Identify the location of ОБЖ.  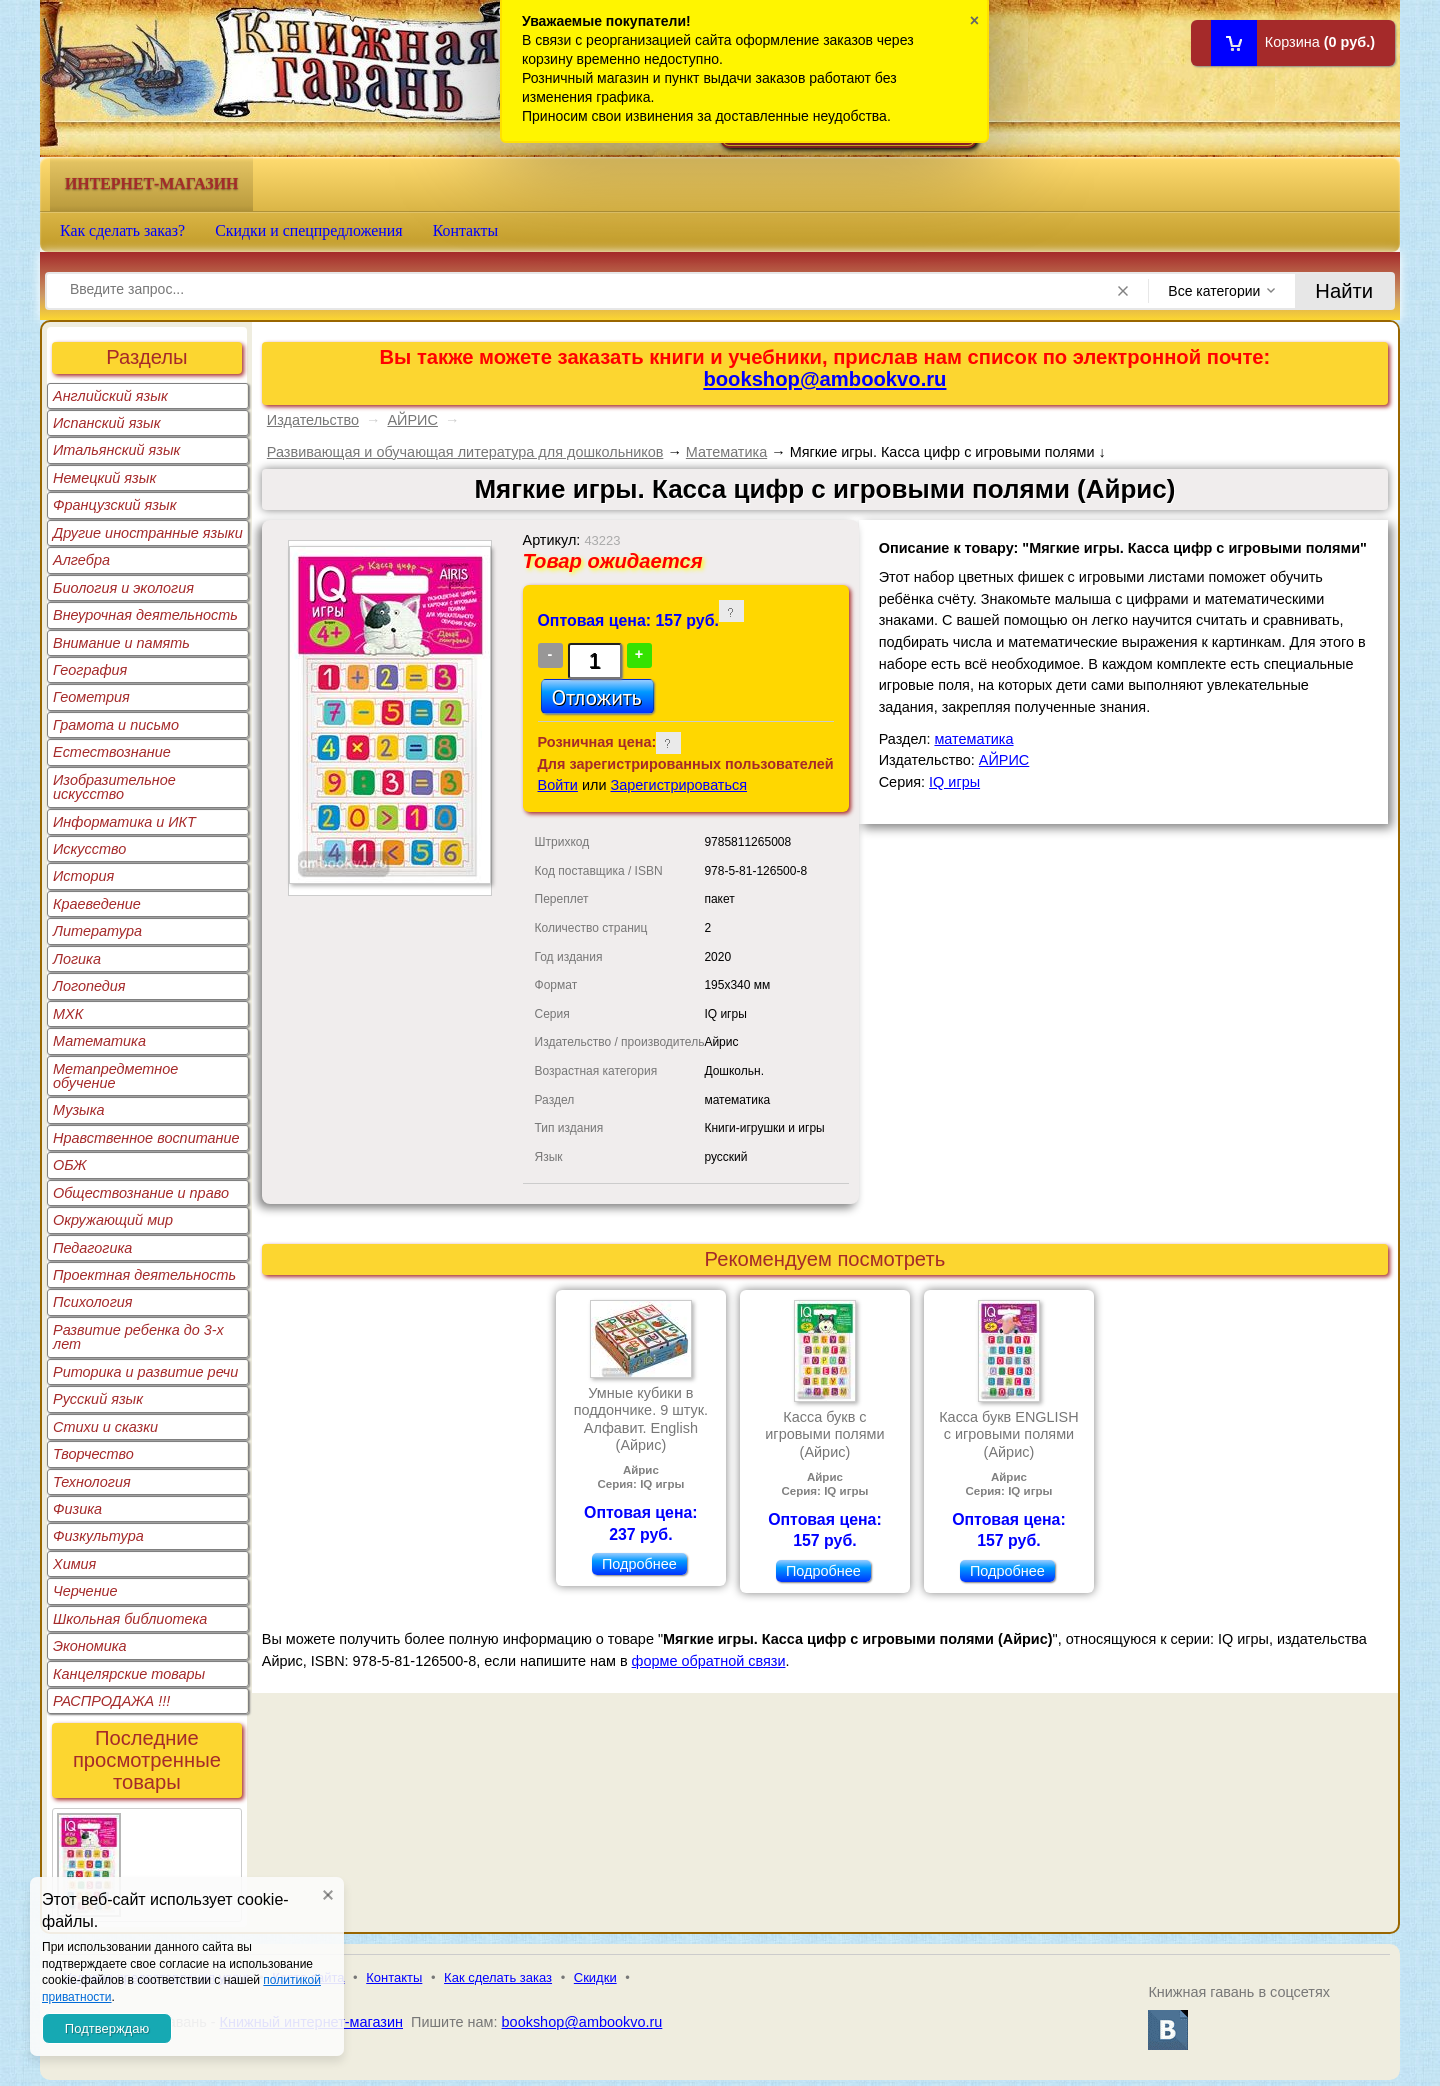
(70, 1165).